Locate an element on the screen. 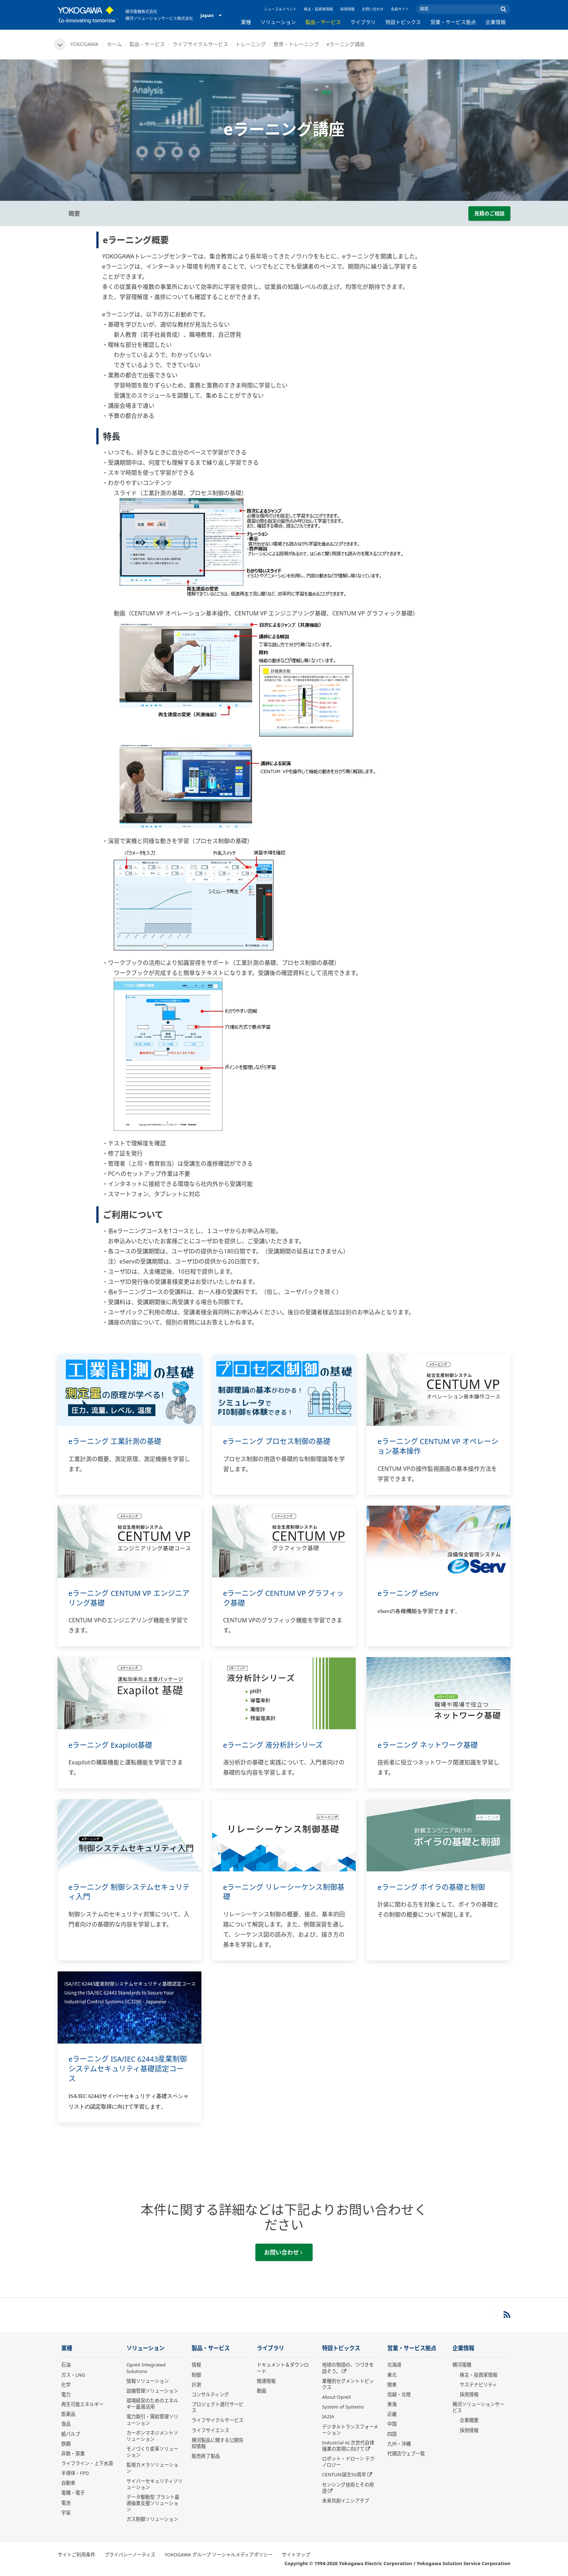 This screenshot has width=568, height=2576. 情報 is located at coordinates (196, 2364).